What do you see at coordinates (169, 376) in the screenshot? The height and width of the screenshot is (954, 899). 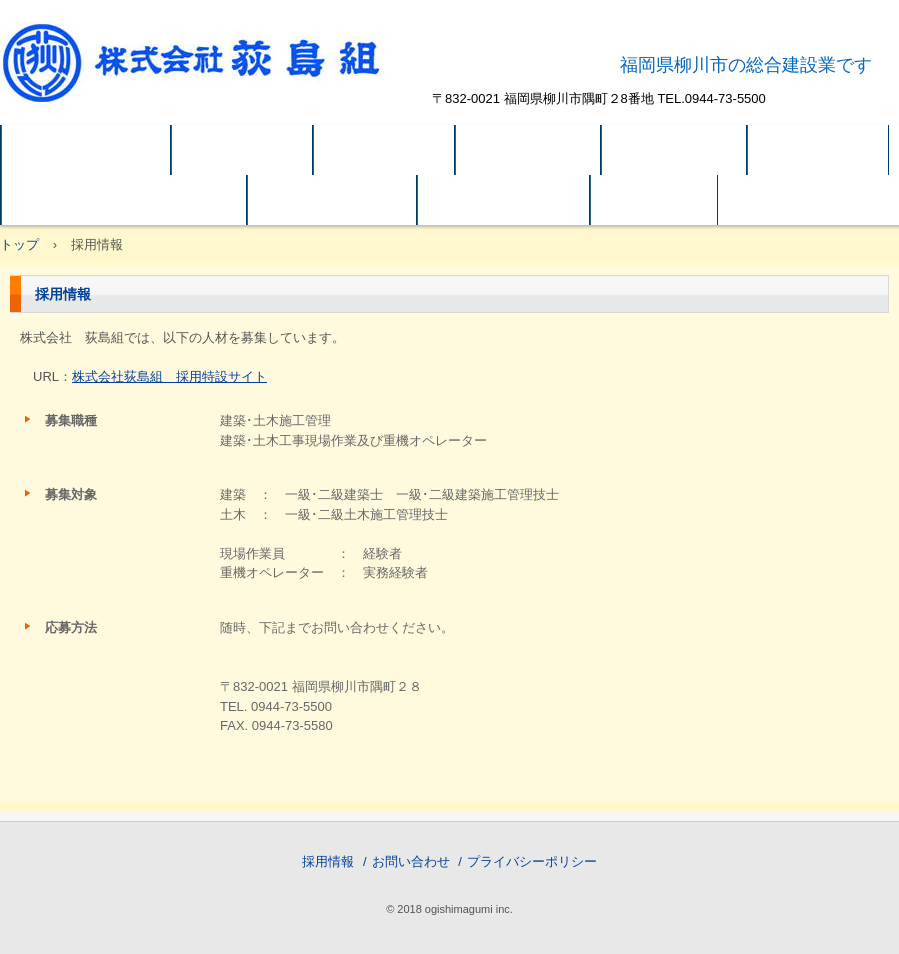 I see `株式会社荻島組 採用特設サイト` at bounding box center [169, 376].